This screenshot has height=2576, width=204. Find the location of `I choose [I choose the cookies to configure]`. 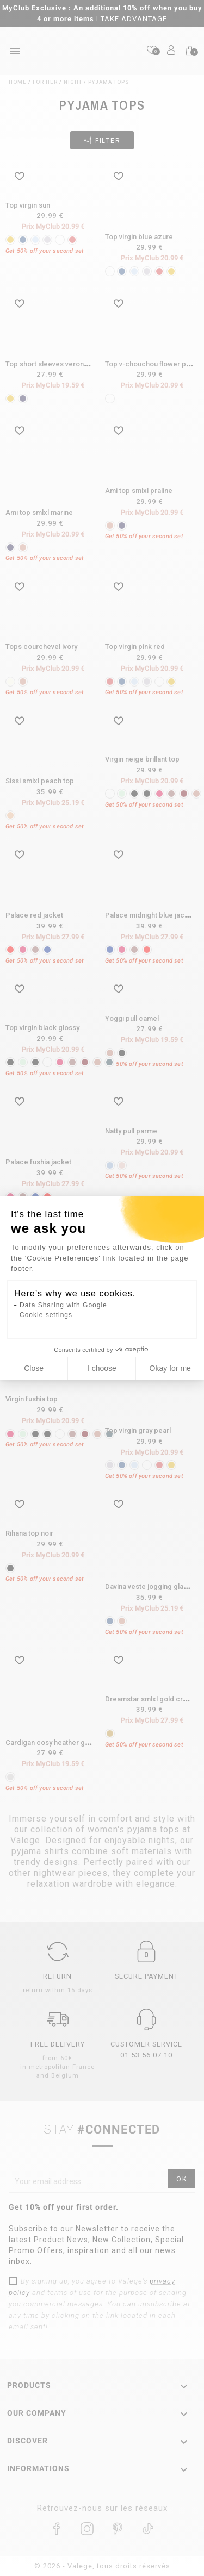

I choose [I choose the cookies to configure] is located at coordinates (102, 1368).